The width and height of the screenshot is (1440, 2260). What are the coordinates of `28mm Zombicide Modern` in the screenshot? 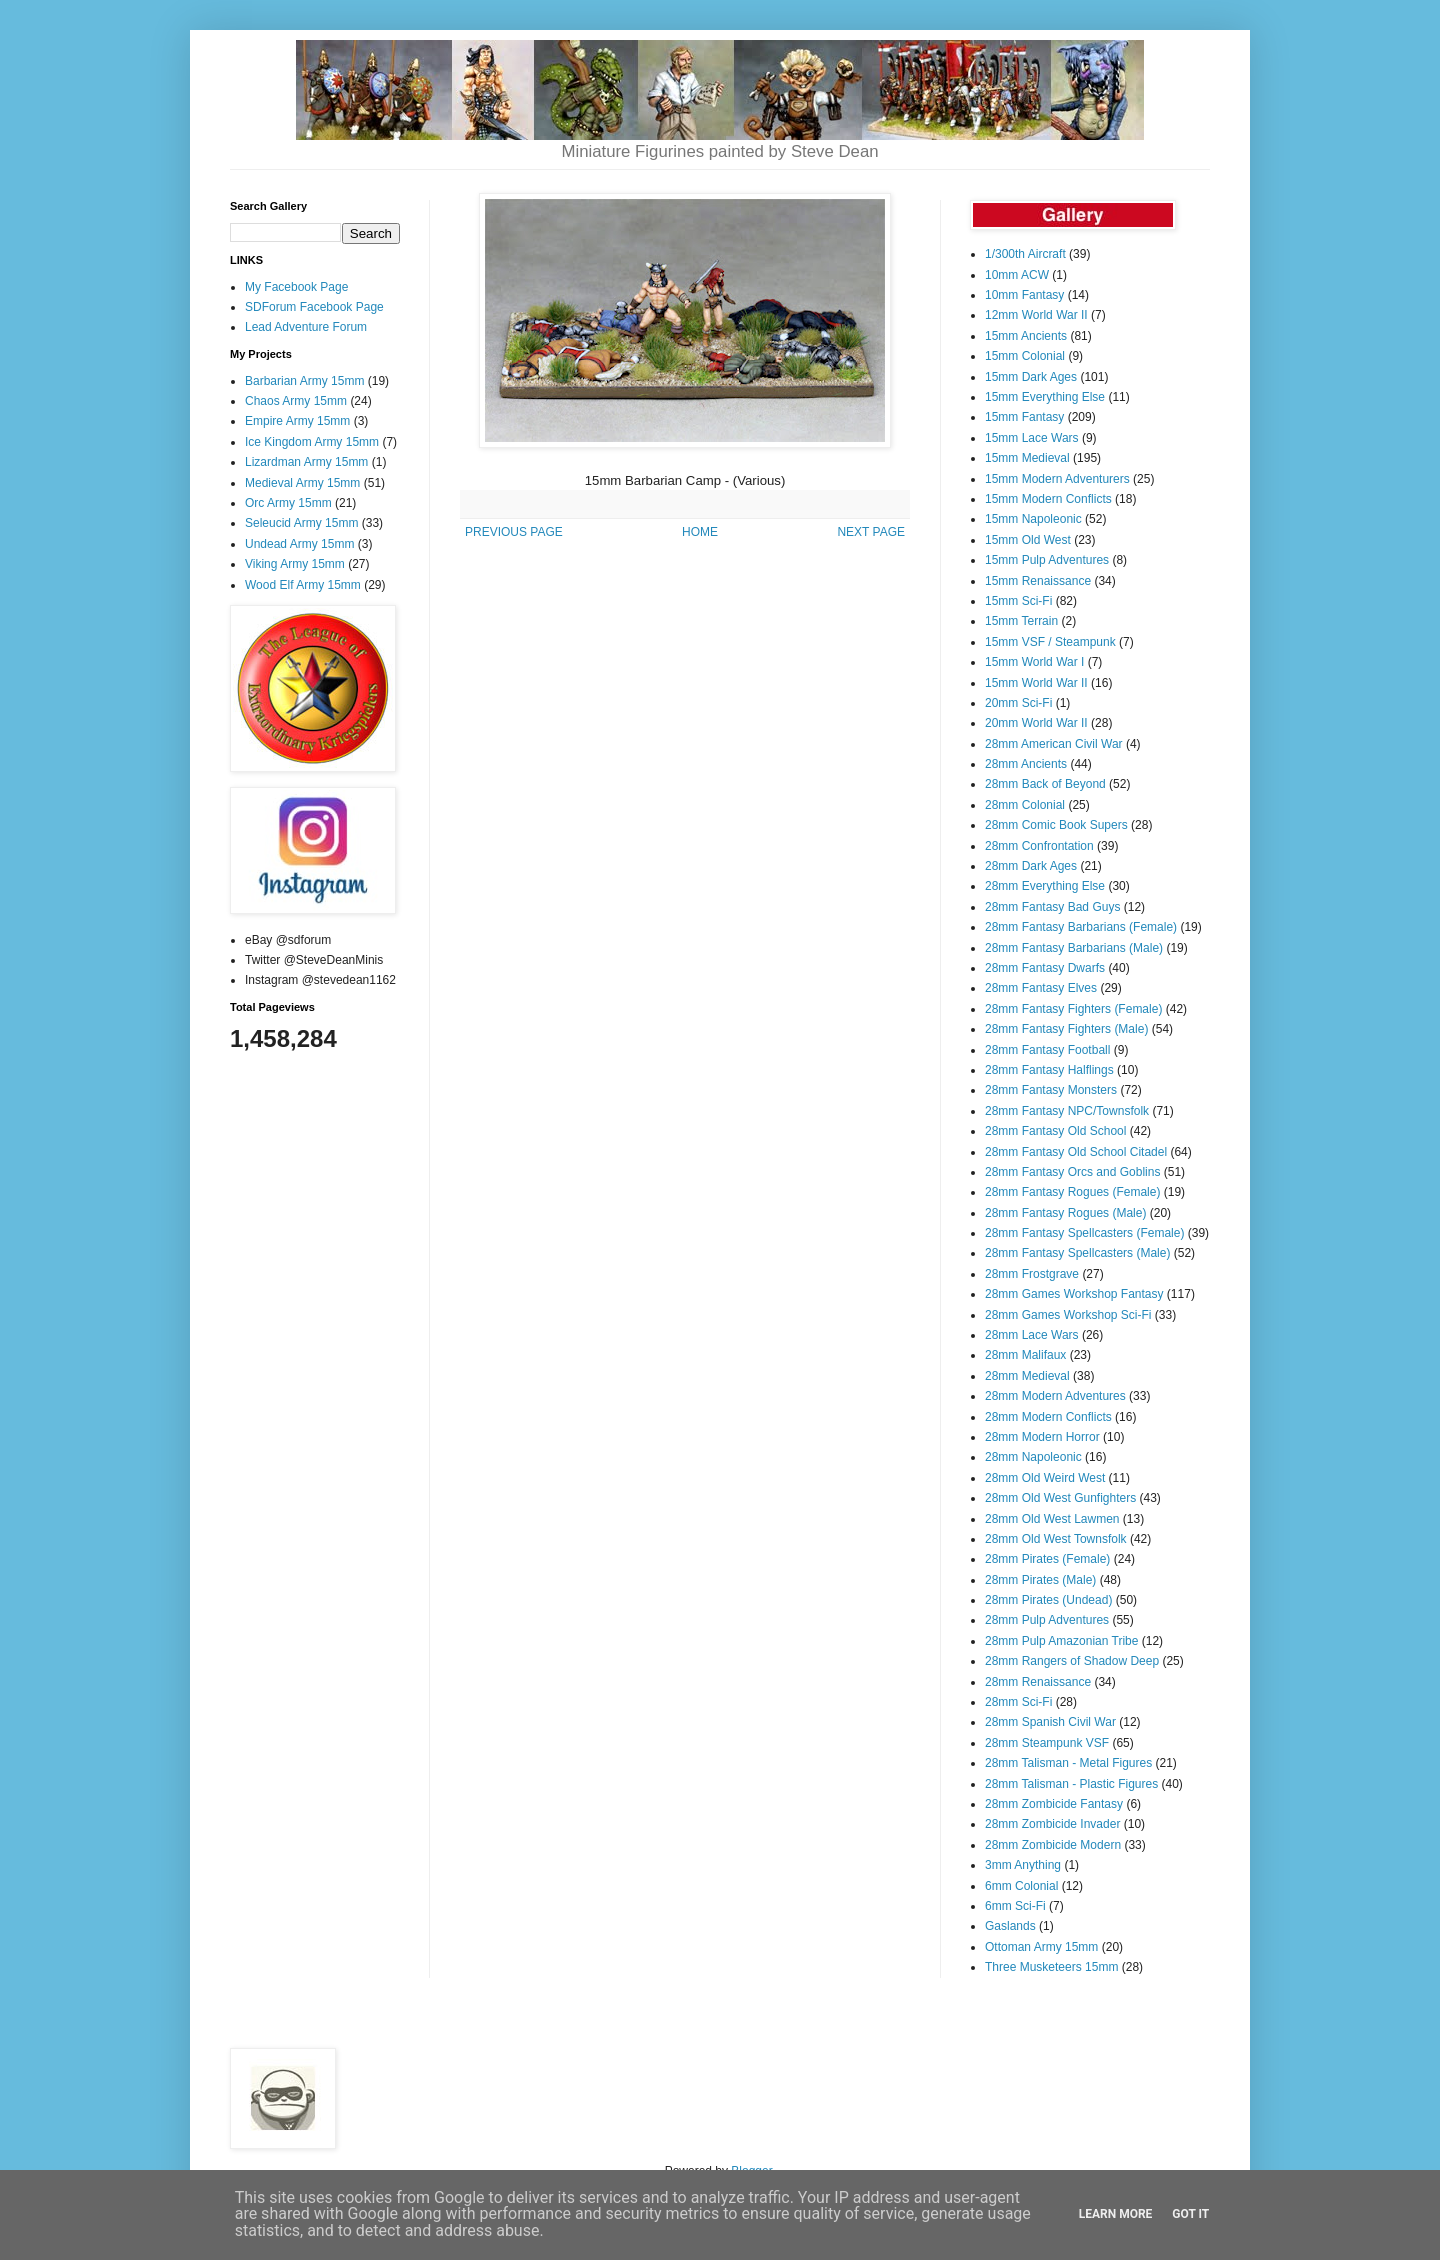 It's located at (1053, 1845).